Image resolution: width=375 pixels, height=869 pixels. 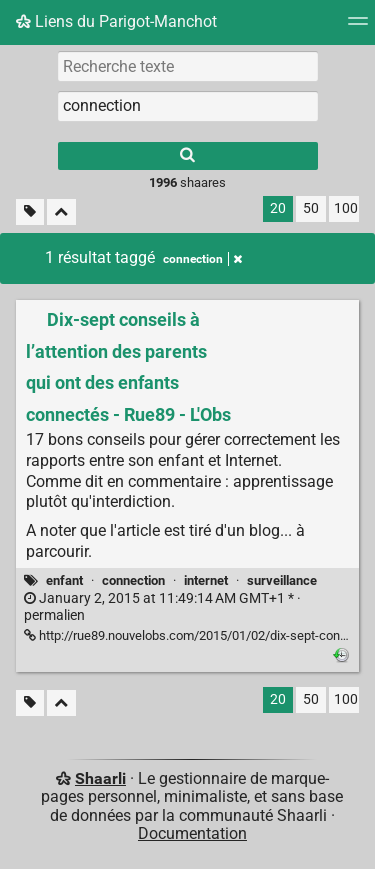 I want to click on [Rechercher], so click(x=188, y=156).